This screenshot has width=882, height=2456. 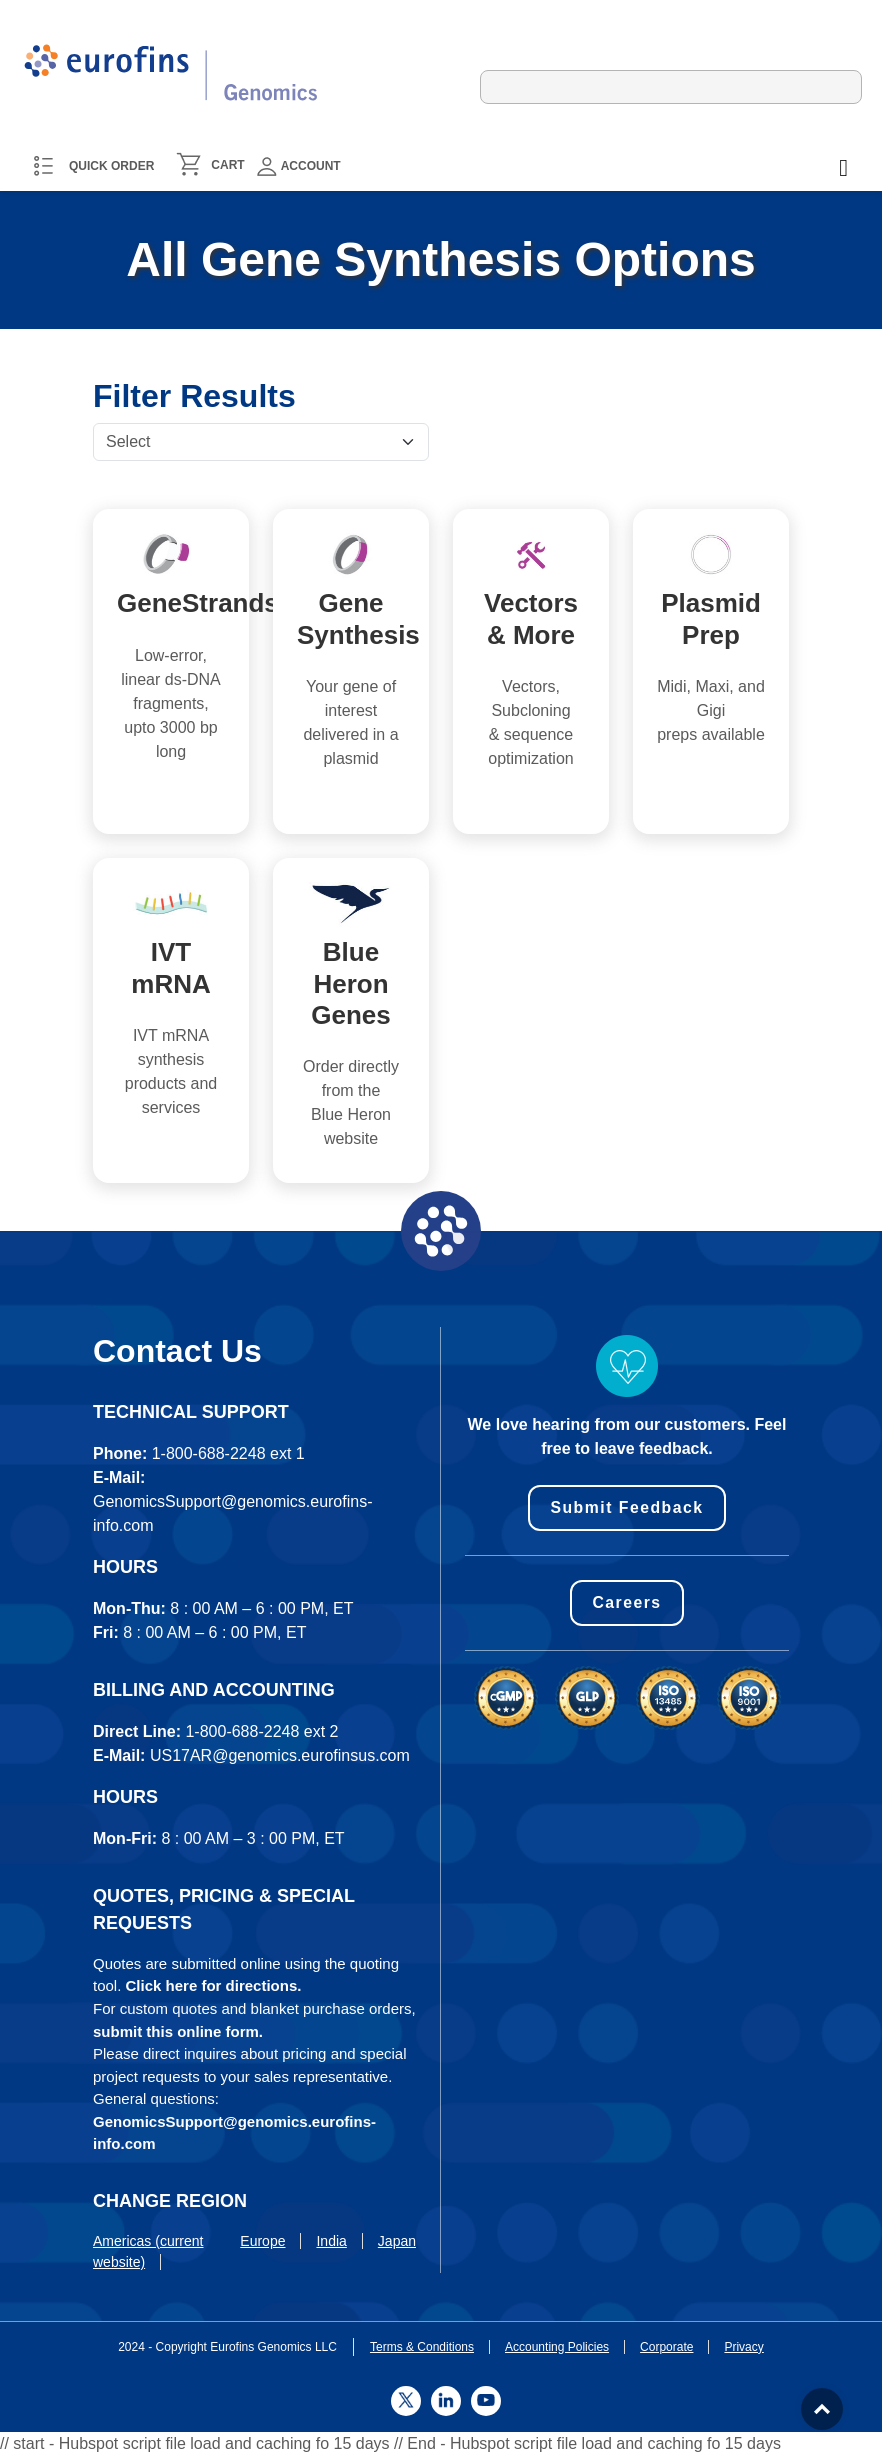 What do you see at coordinates (280, 1755) in the screenshot?
I see `US17AR@genomics.eurofinsus.com` at bounding box center [280, 1755].